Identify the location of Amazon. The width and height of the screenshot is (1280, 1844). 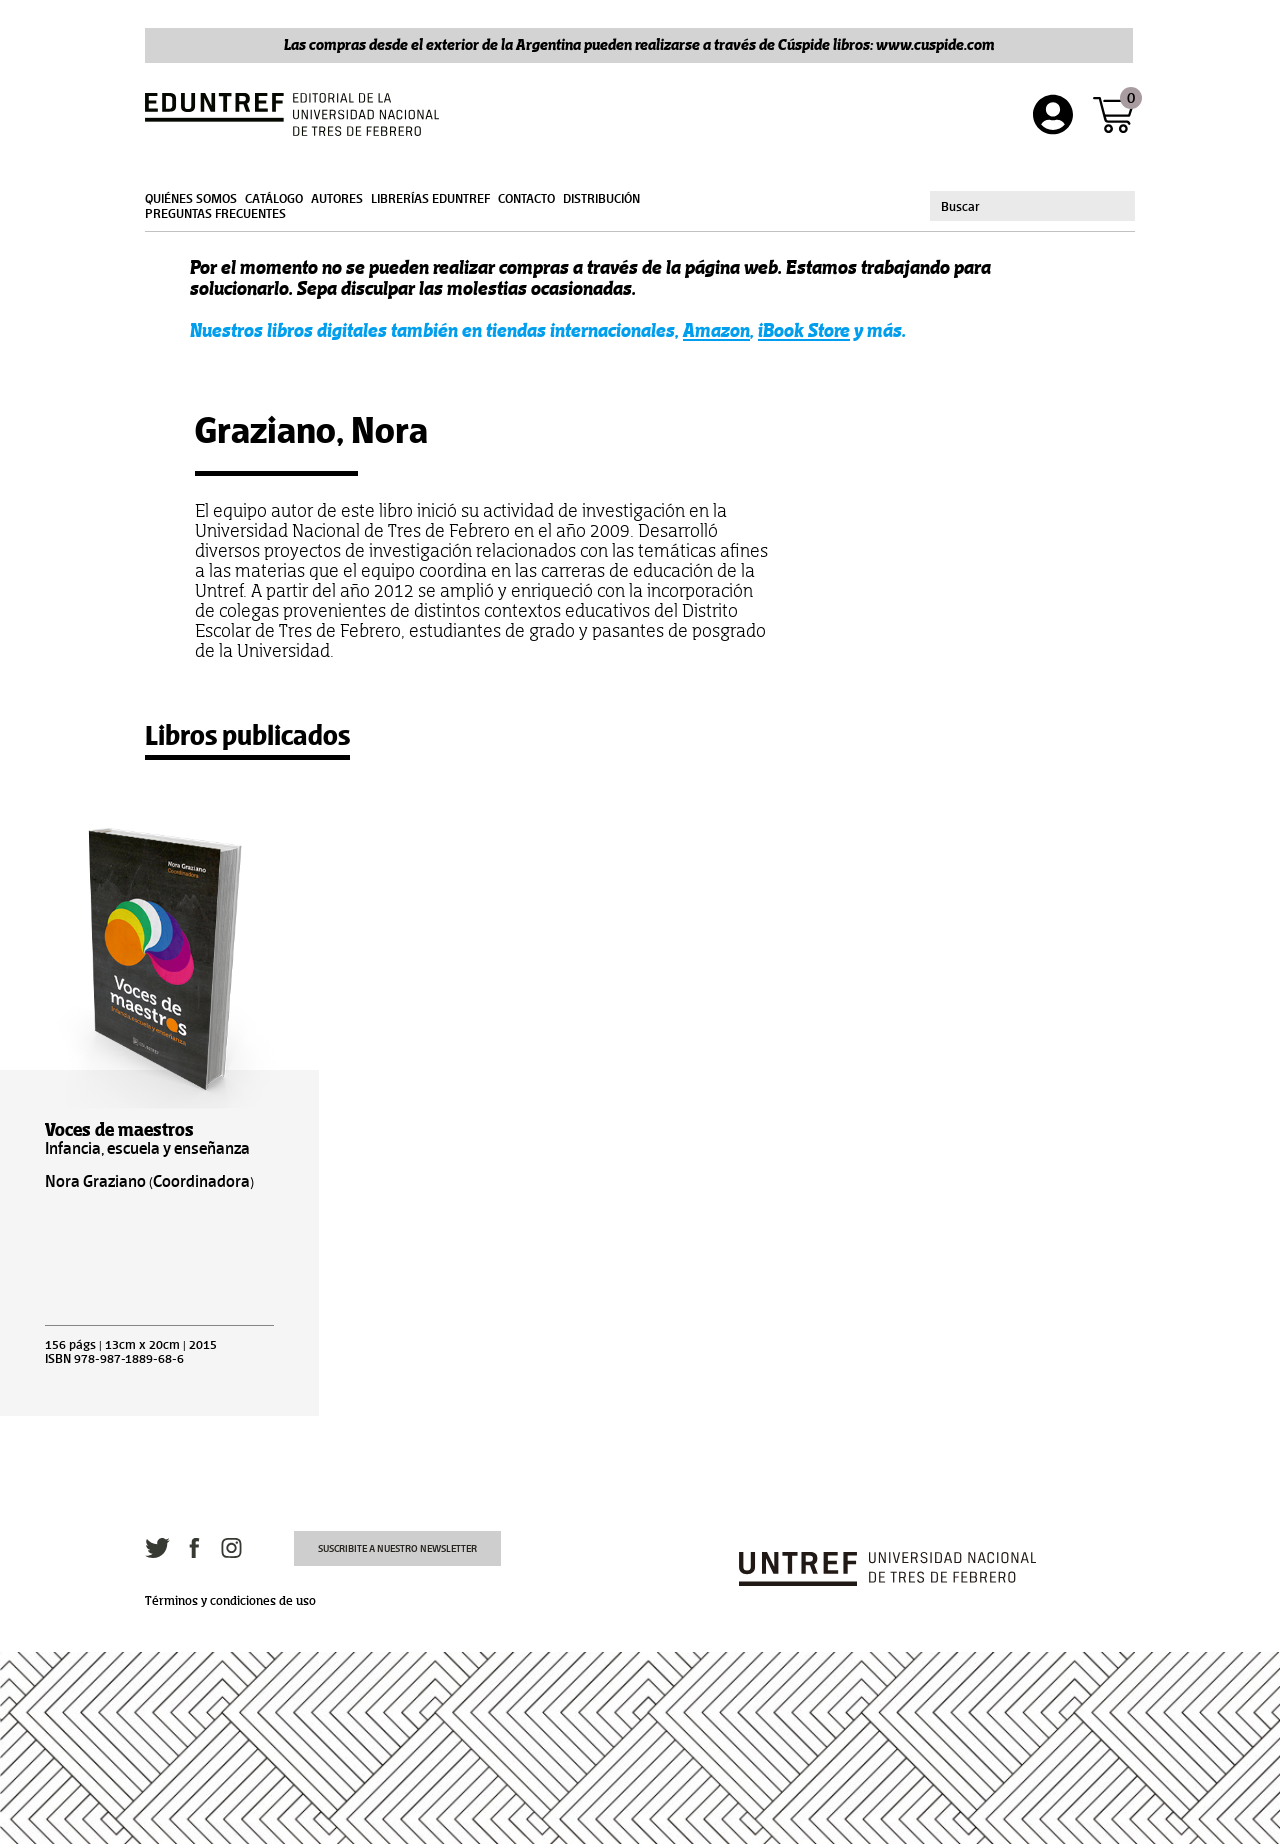
(716, 330).